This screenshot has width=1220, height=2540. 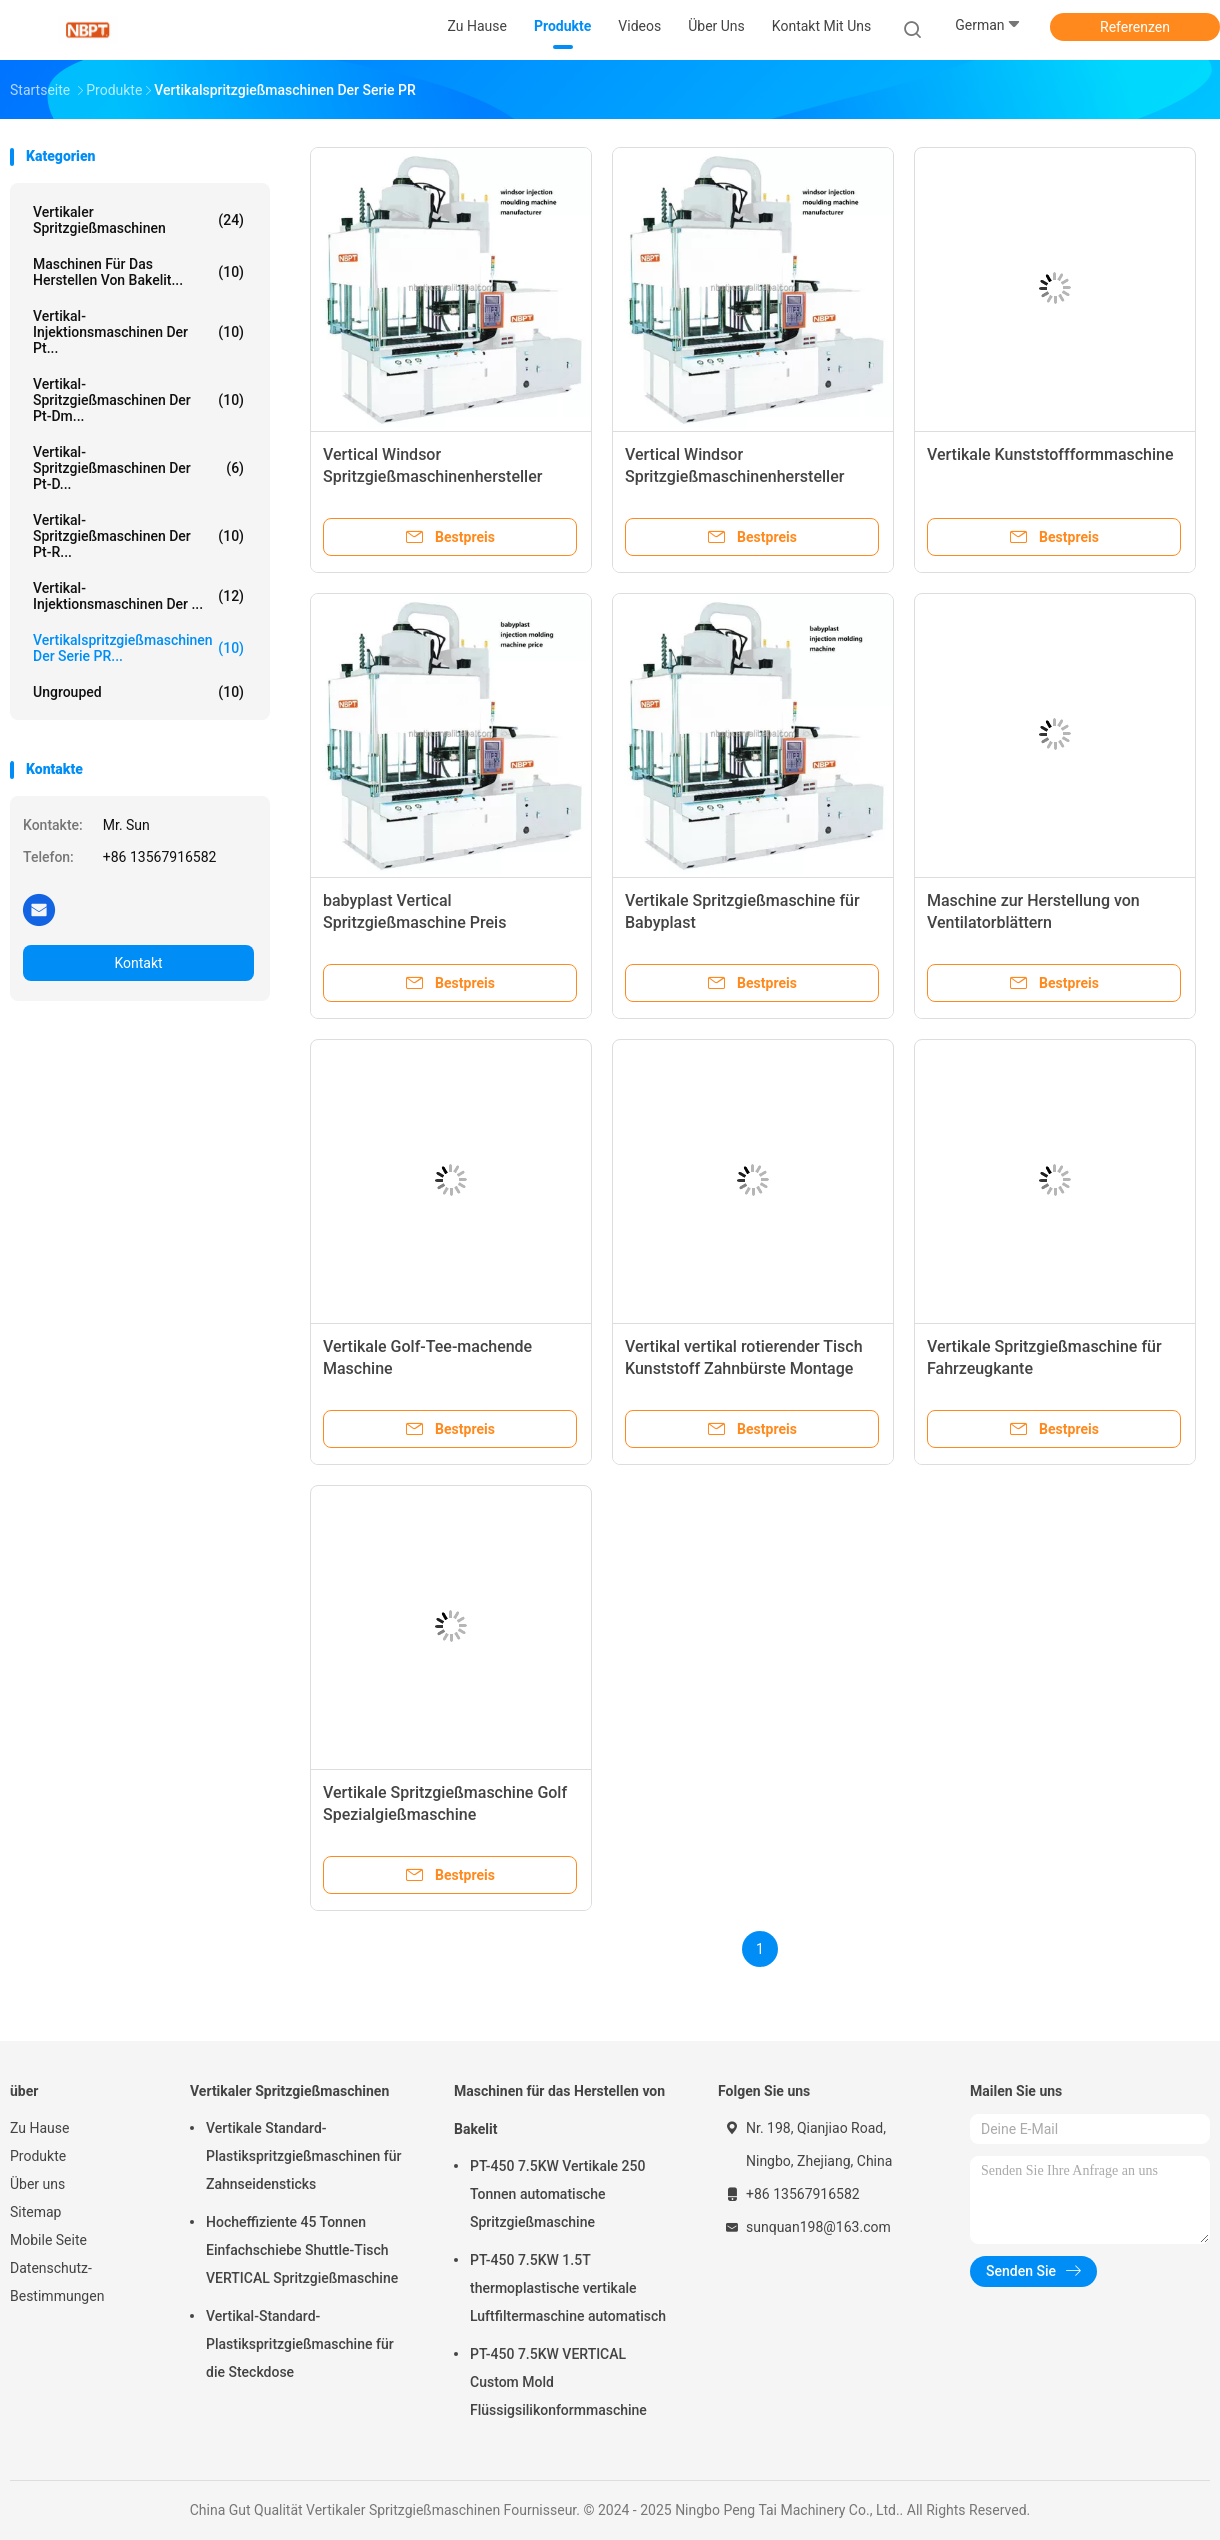 What do you see at coordinates (302, 2250) in the screenshot?
I see `Hocheffiziente 45 Tonnen Einfachschiebe Shuttle-Tisch VERTICAL Spritzgießmaschine` at bounding box center [302, 2250].